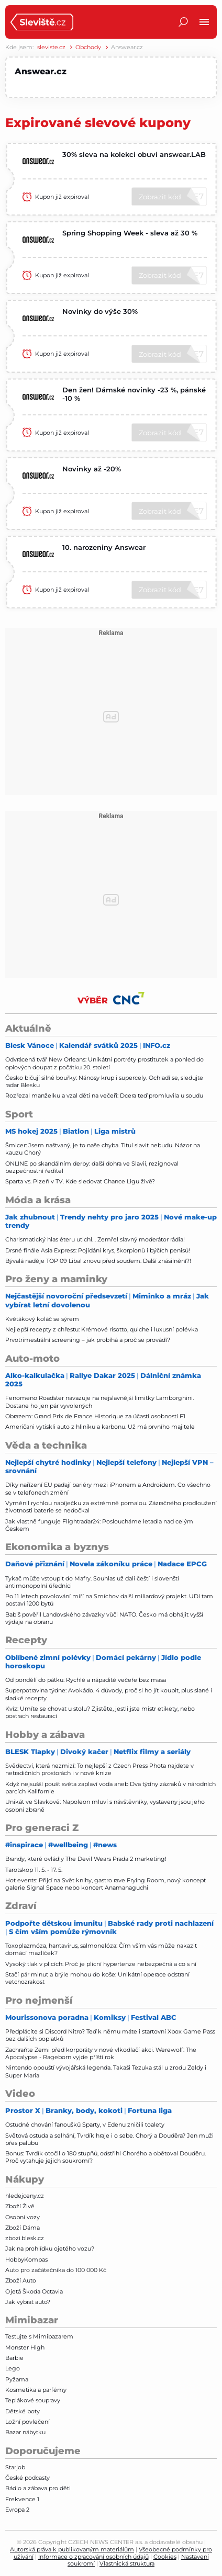 The image size is (222, 2576). What do you see at coordinates (101, 1329) in the screenshot?
I see `Nejlepší recepty z chřestu: Krémové risotto, quiche i luxusní polévka` at bounding box center [101, 1329].